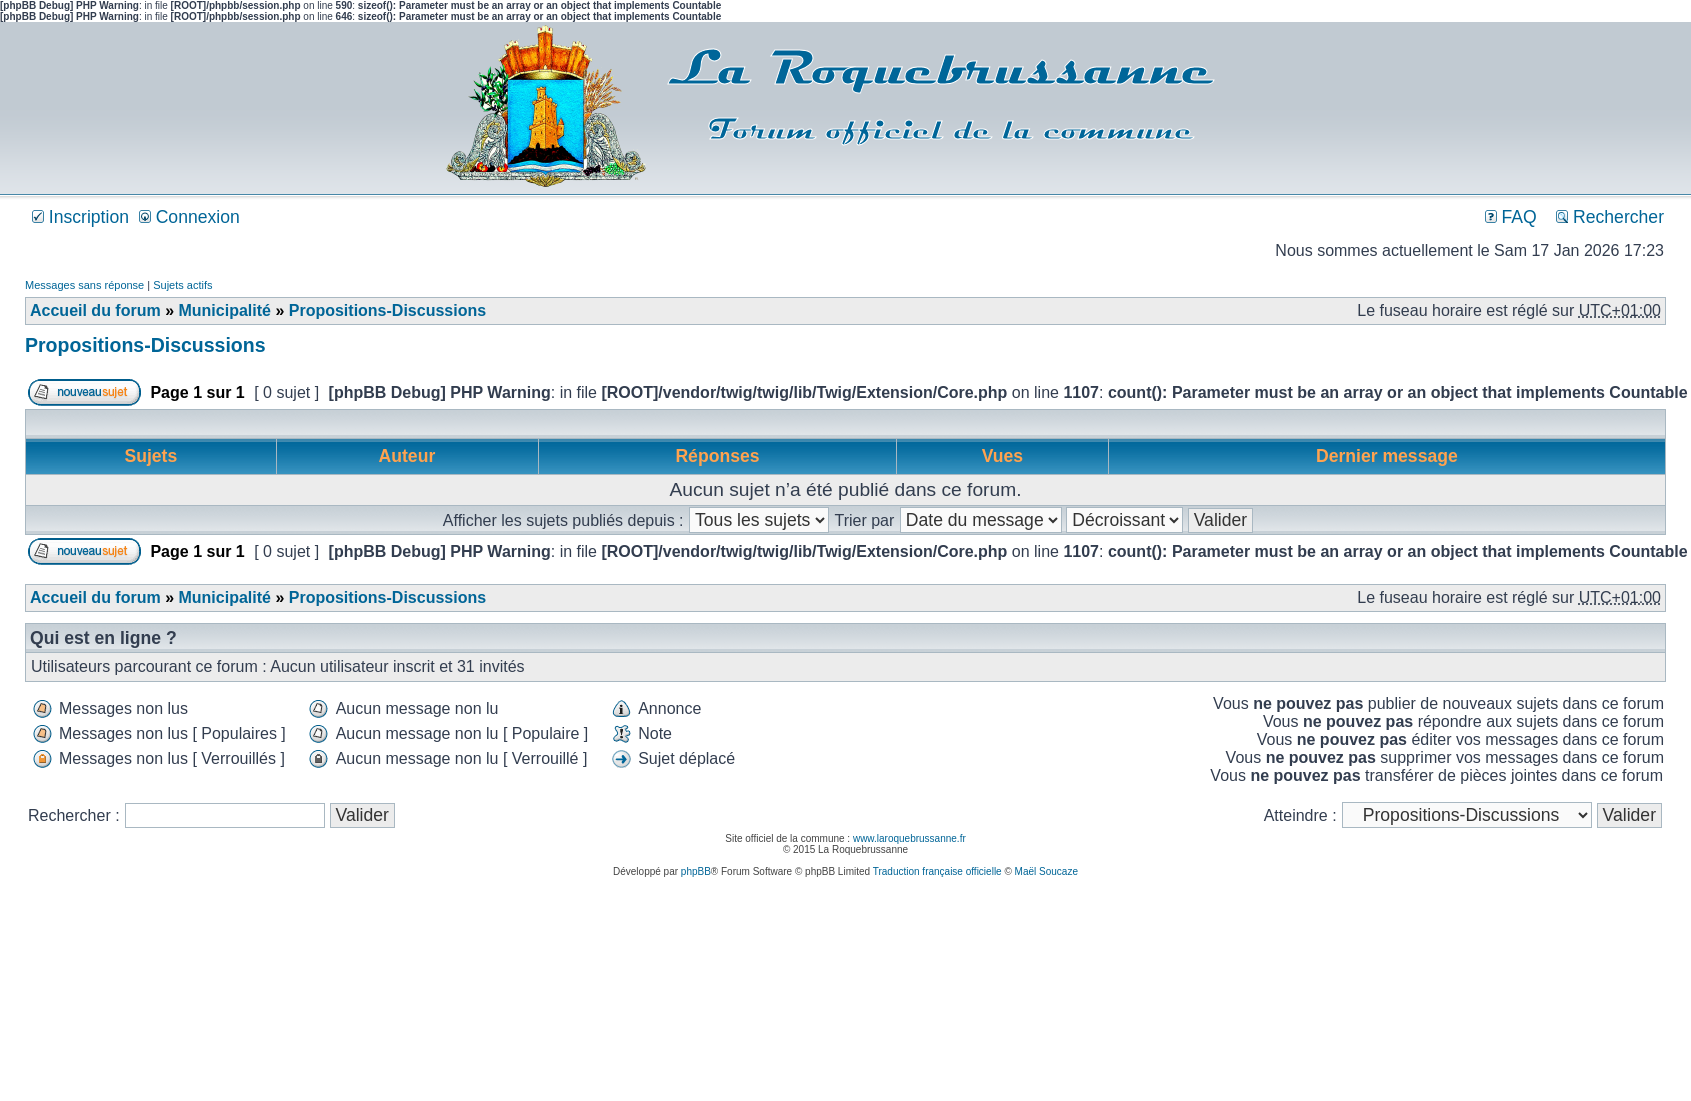 The image size is (1691, 1101). Describe the element at coordinates (95, 310) in the screenshot. I see `Accueil du forum` at that location.